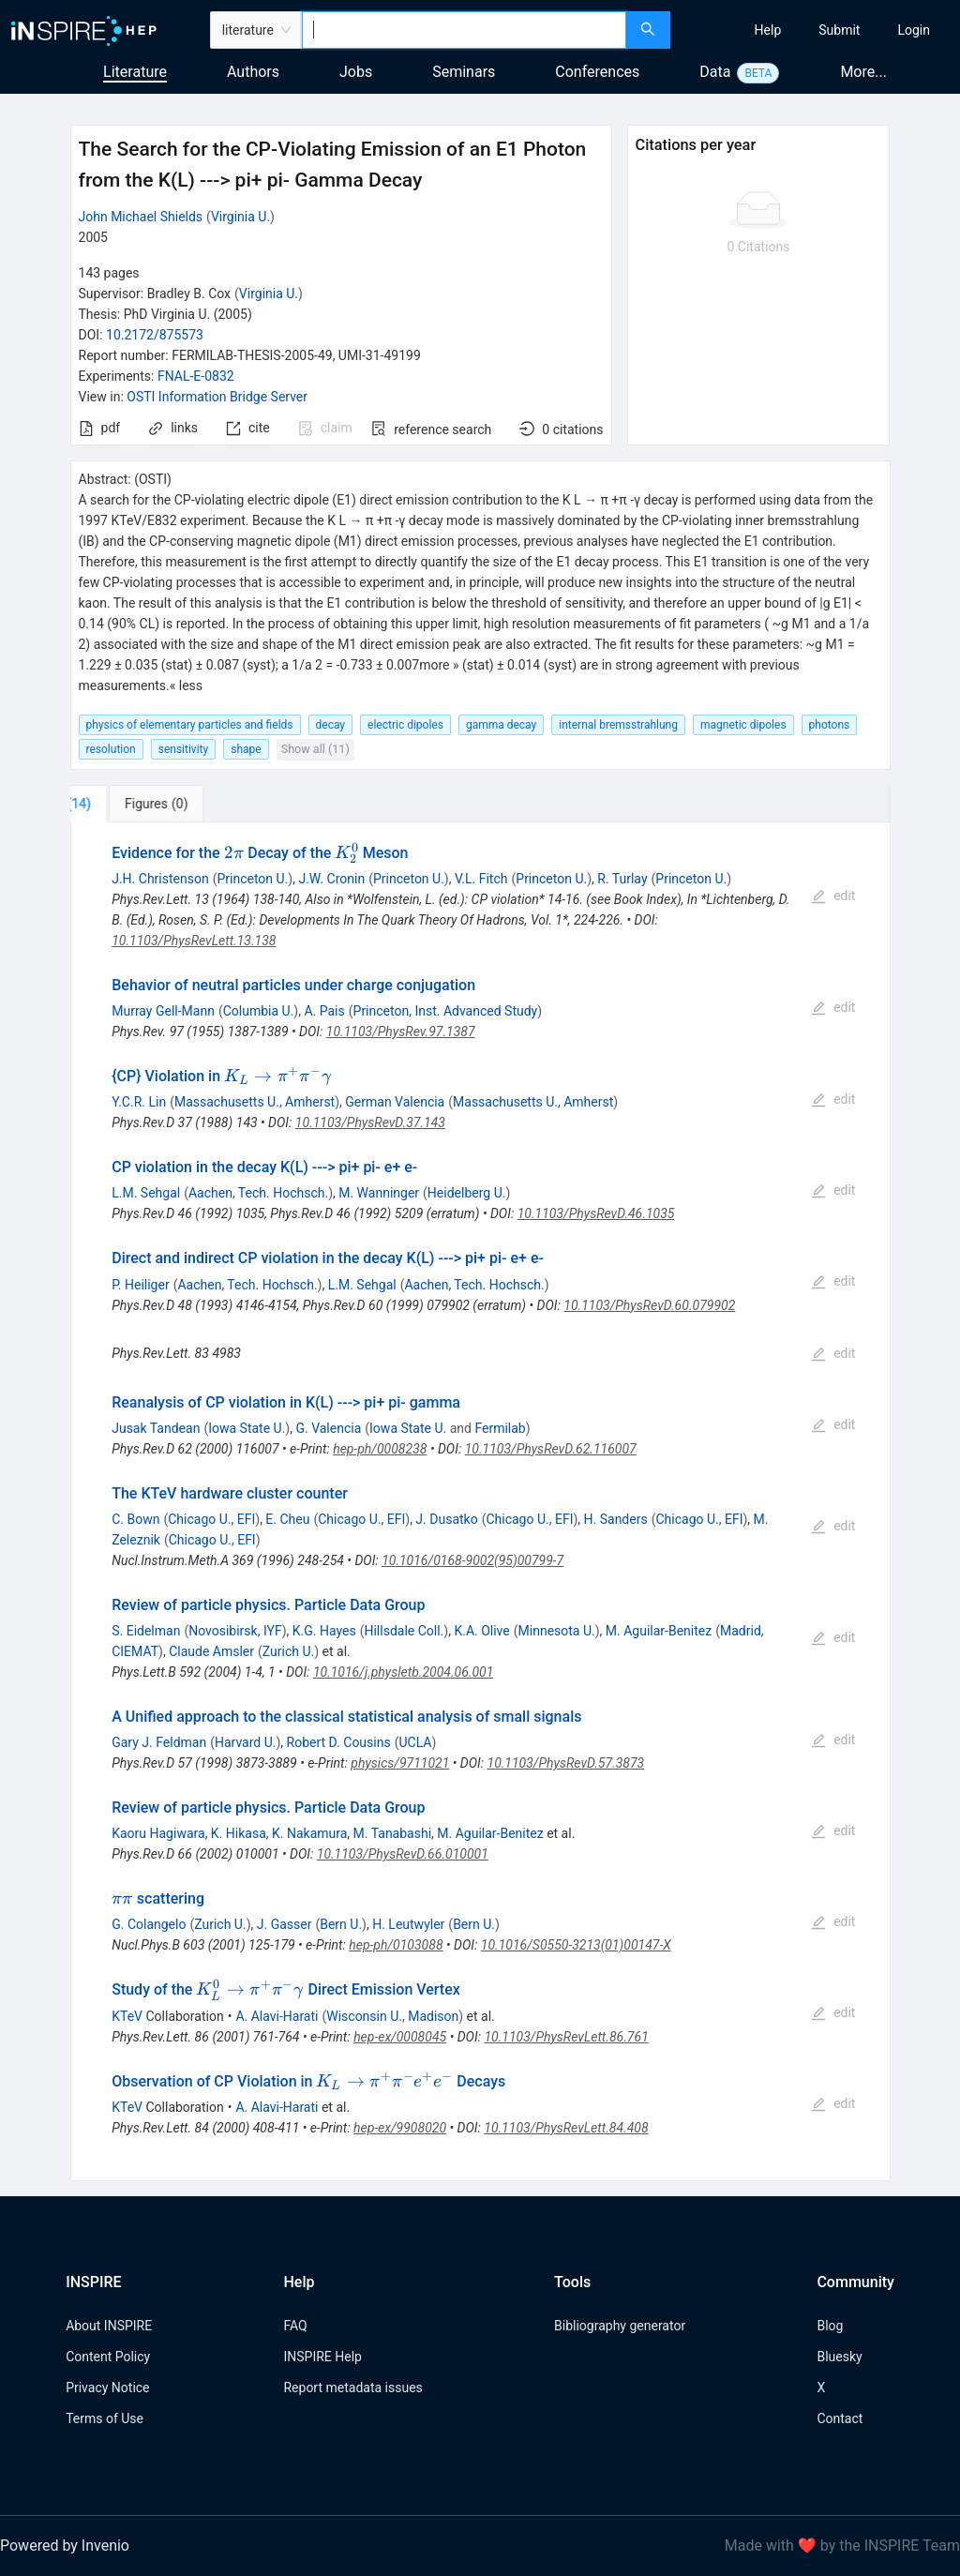 The height and width of the screenshot is (2576, 960). What do you see at coordinates (341, 1924) in the screenshot?
I see `Bern U.` at bounding box center [341, 1924].